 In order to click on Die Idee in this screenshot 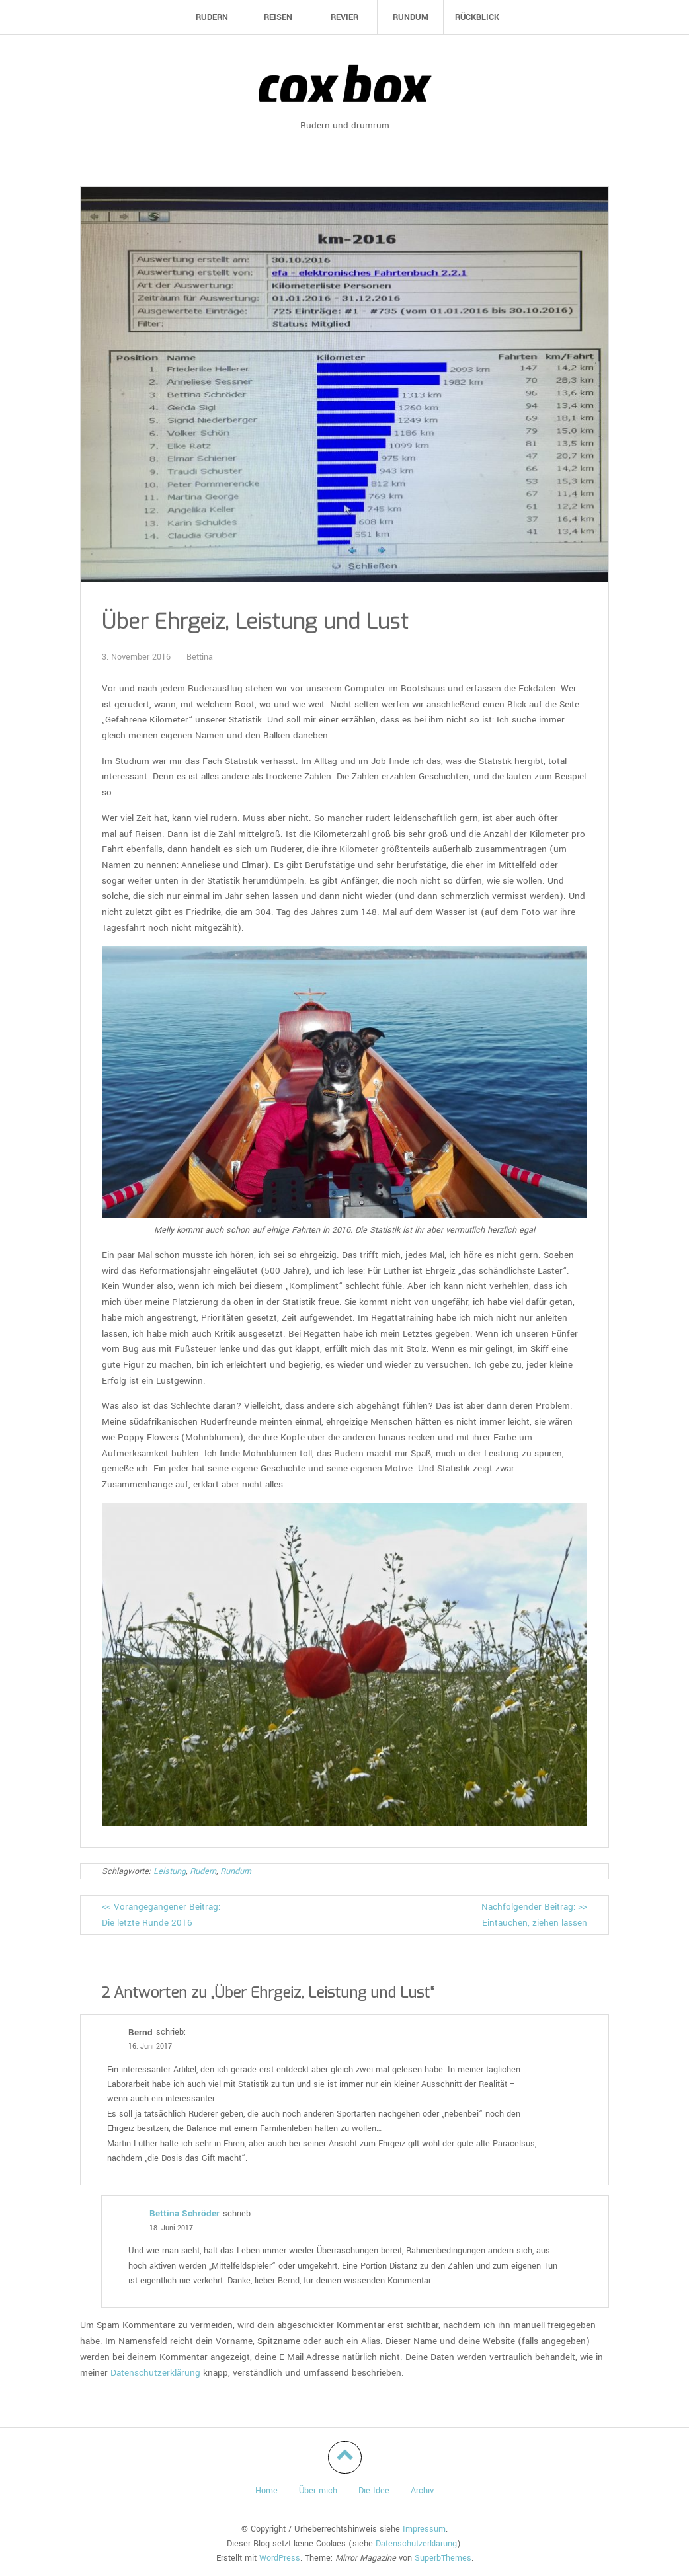, I will do `click(373, 2491)`.